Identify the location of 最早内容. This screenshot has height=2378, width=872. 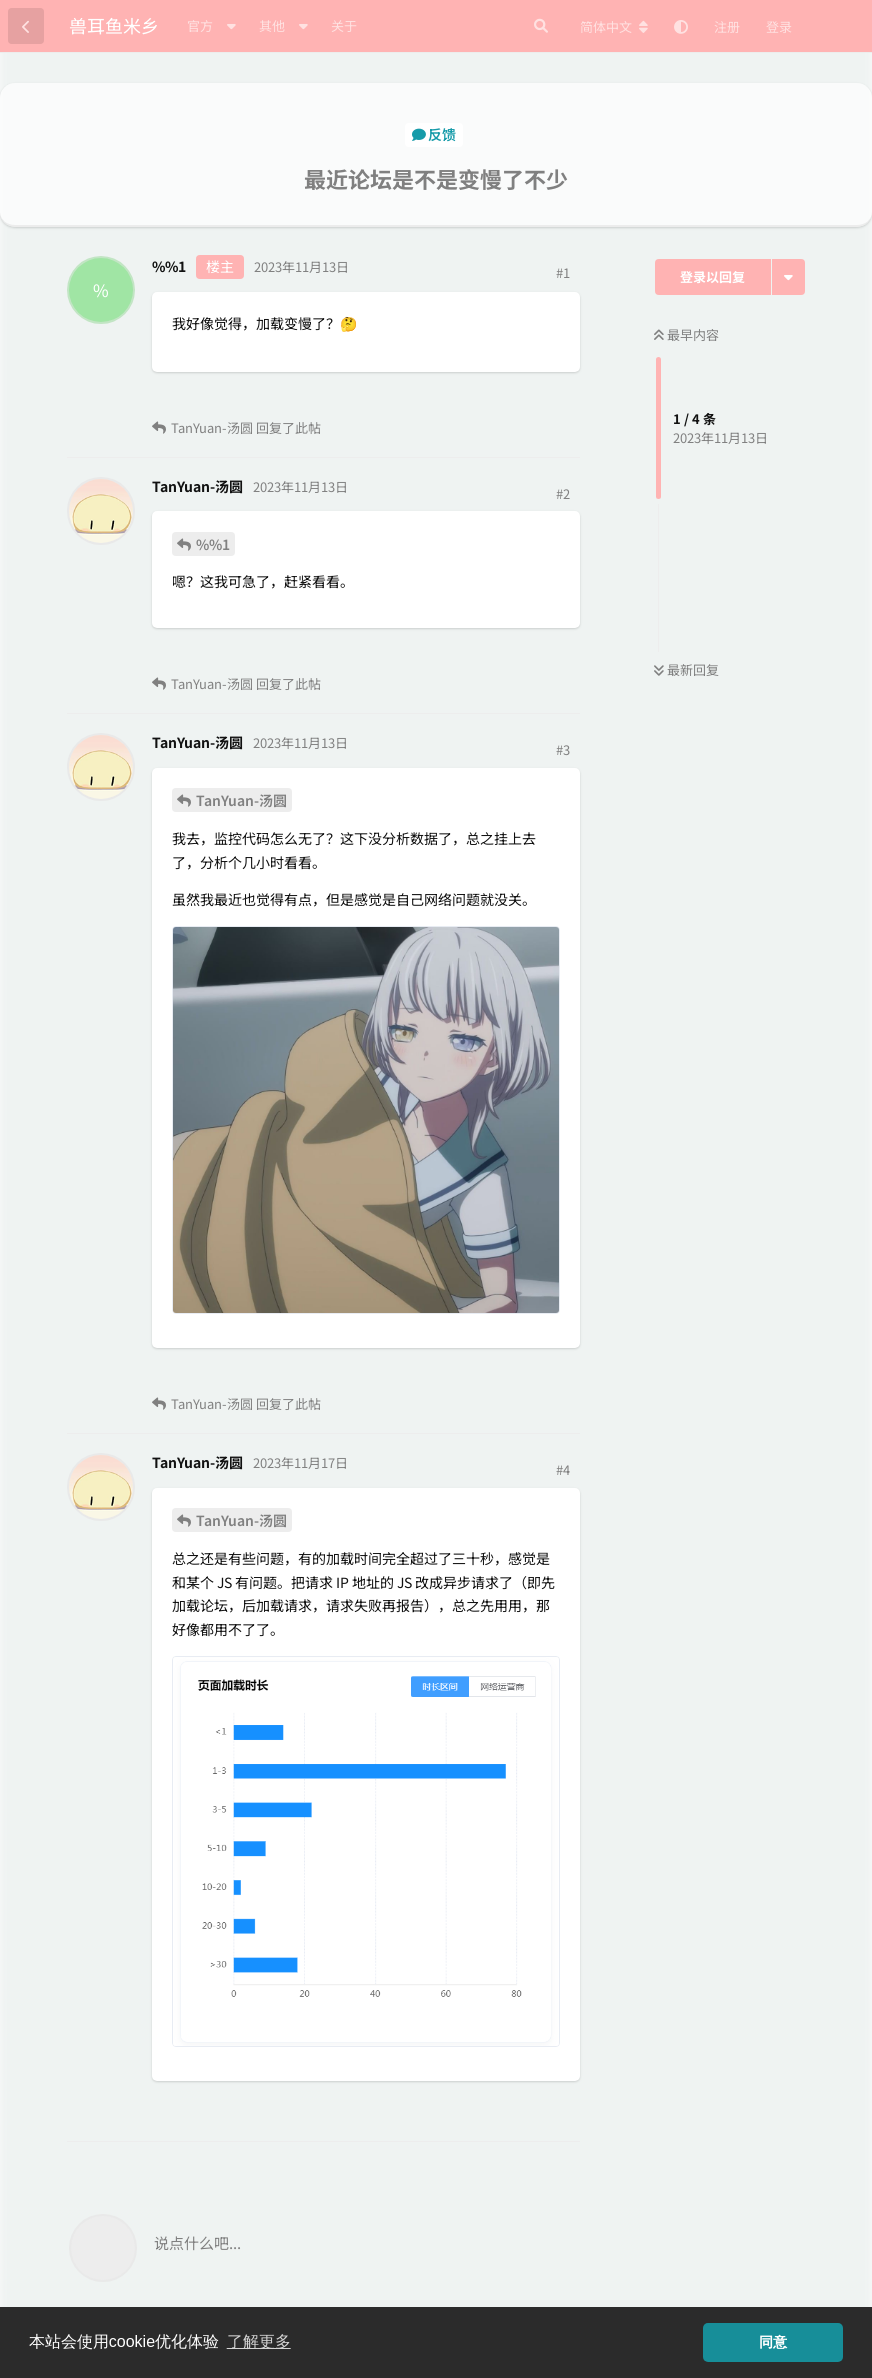
(686, 334).